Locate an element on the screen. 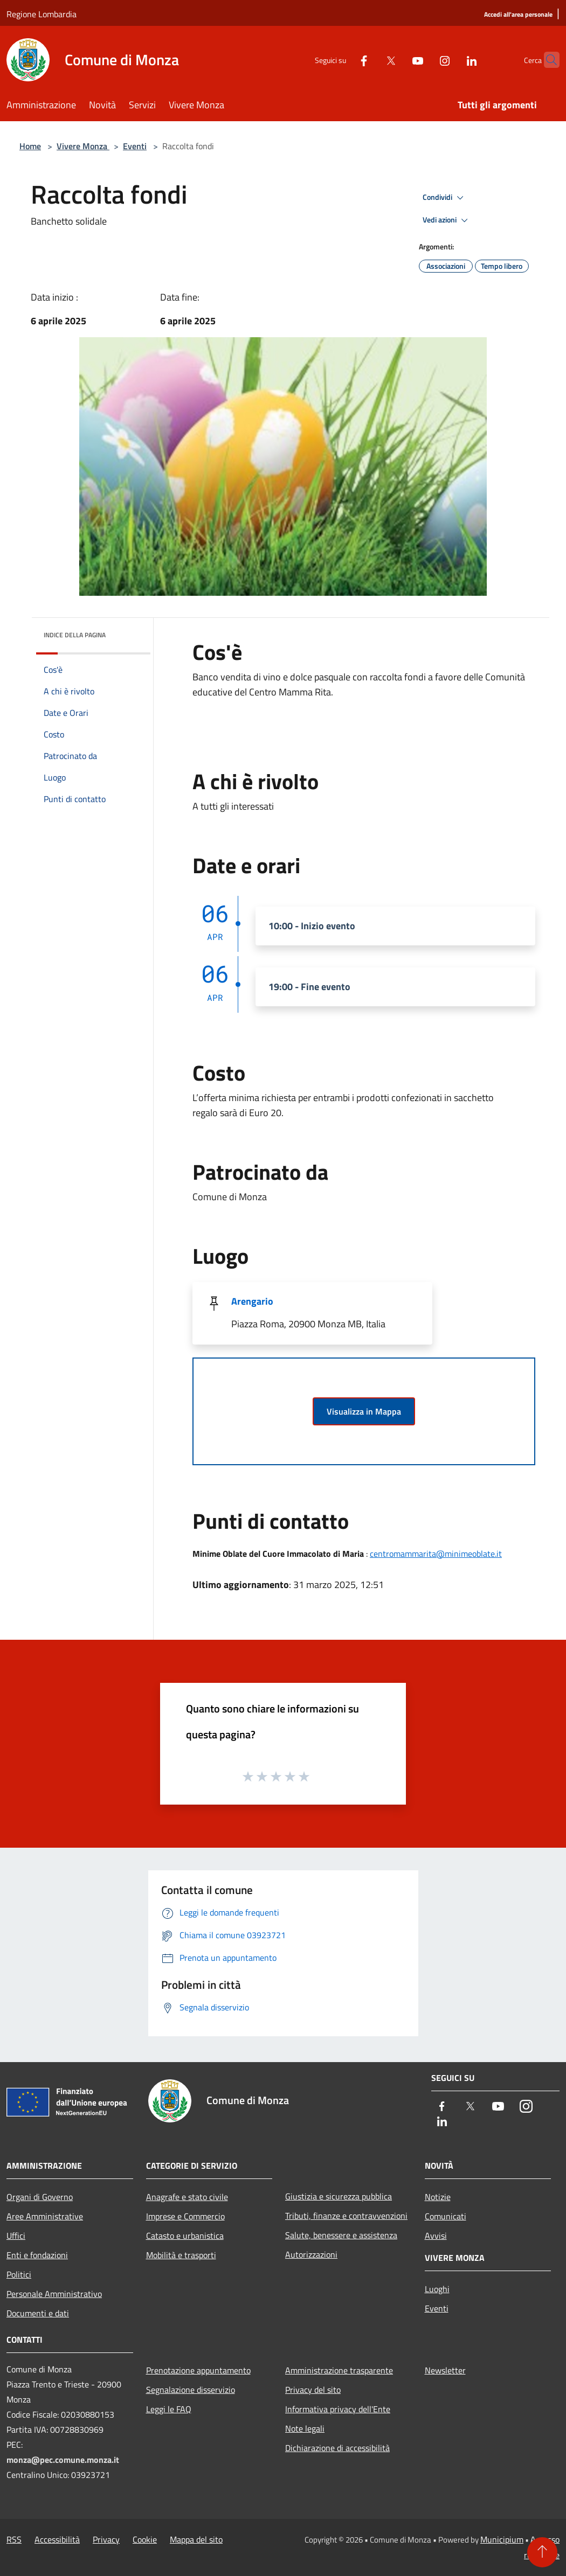  Prenotazione appuntamento is located at coordinates (198, 2370).